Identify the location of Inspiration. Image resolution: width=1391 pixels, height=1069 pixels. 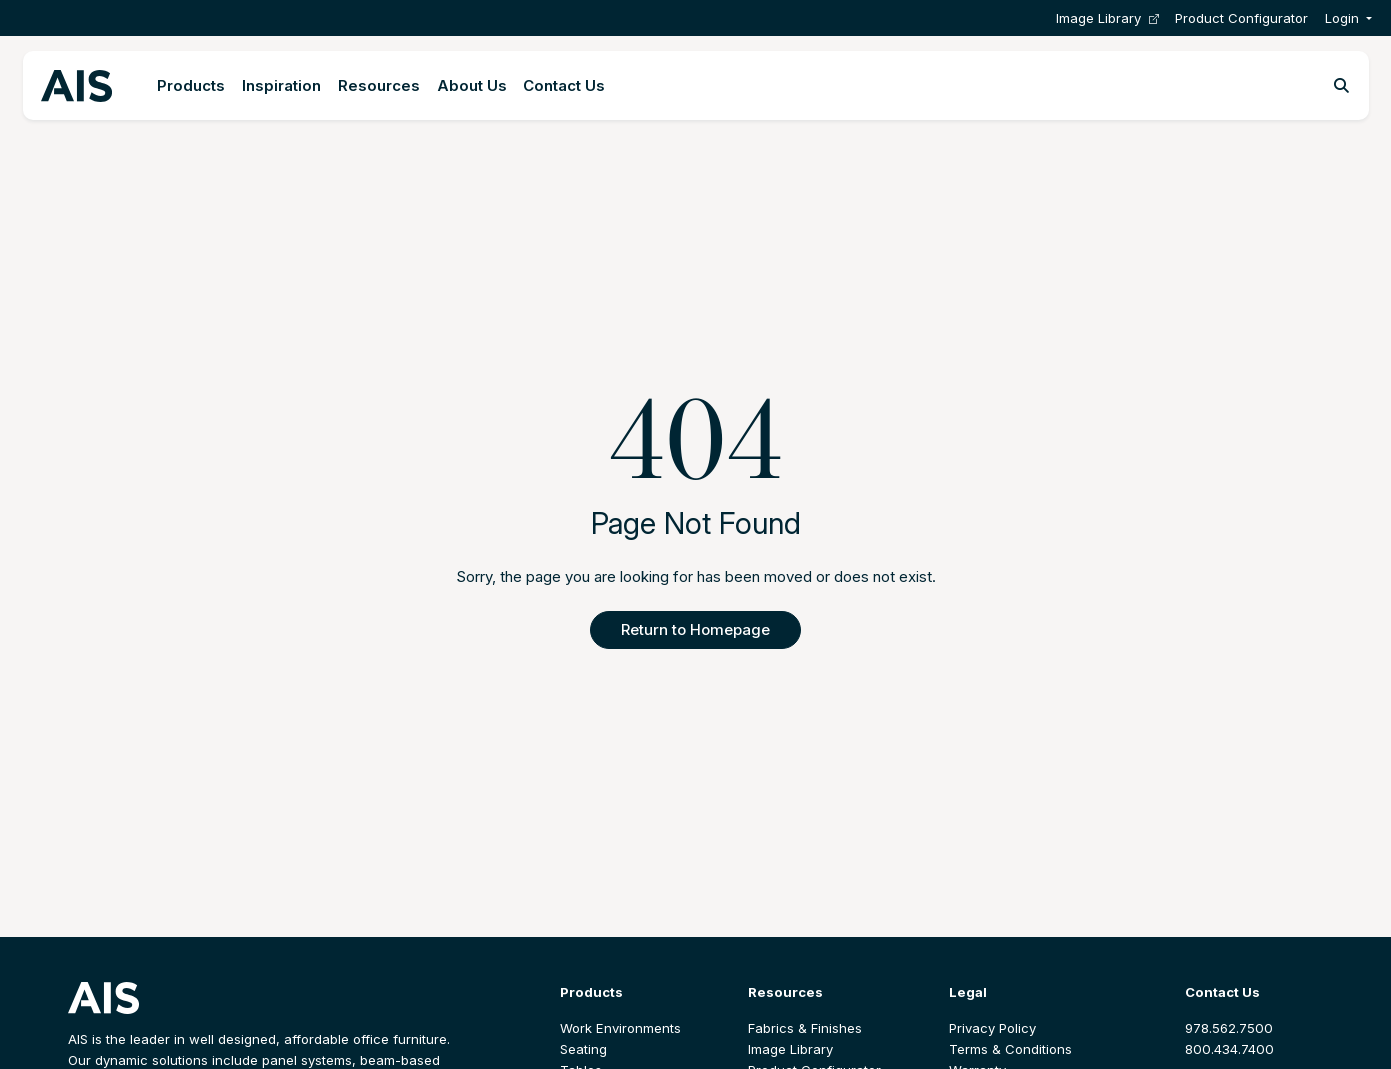
(281, 85).